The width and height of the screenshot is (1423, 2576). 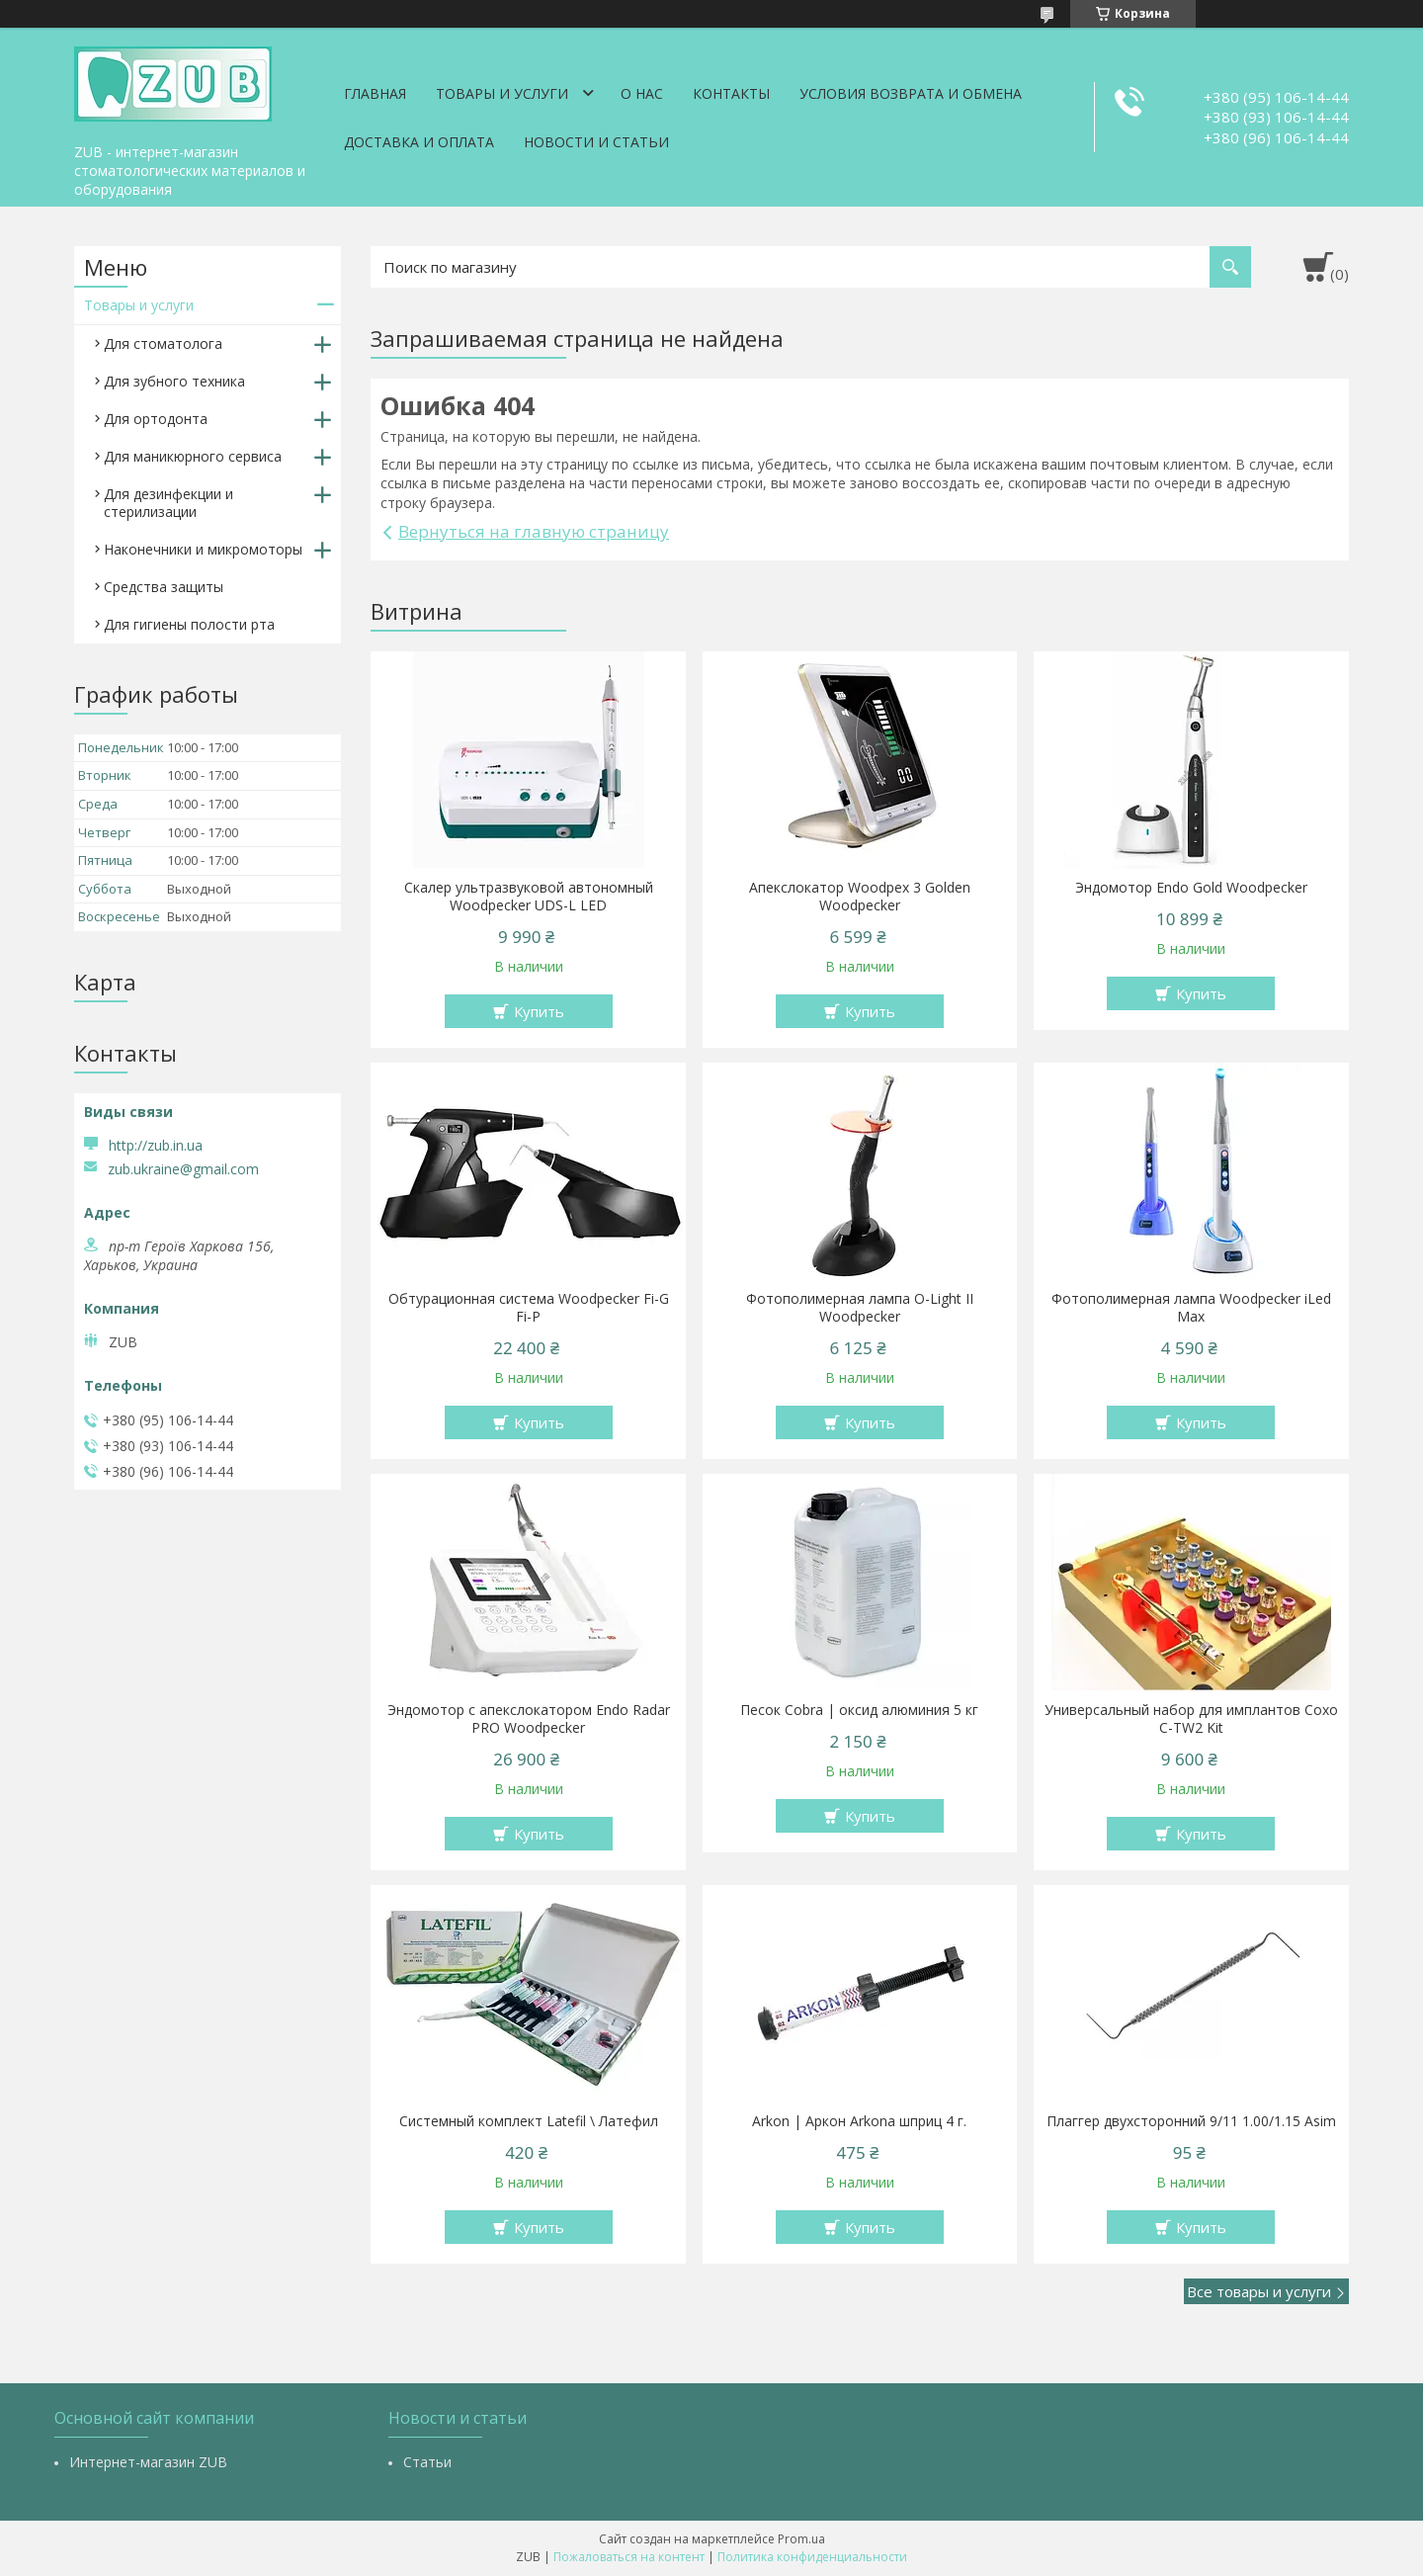 I want to click on Эндомотор с апекслокатором Endo Radar PRO Woodpecker, so click(x=528, y=1719).